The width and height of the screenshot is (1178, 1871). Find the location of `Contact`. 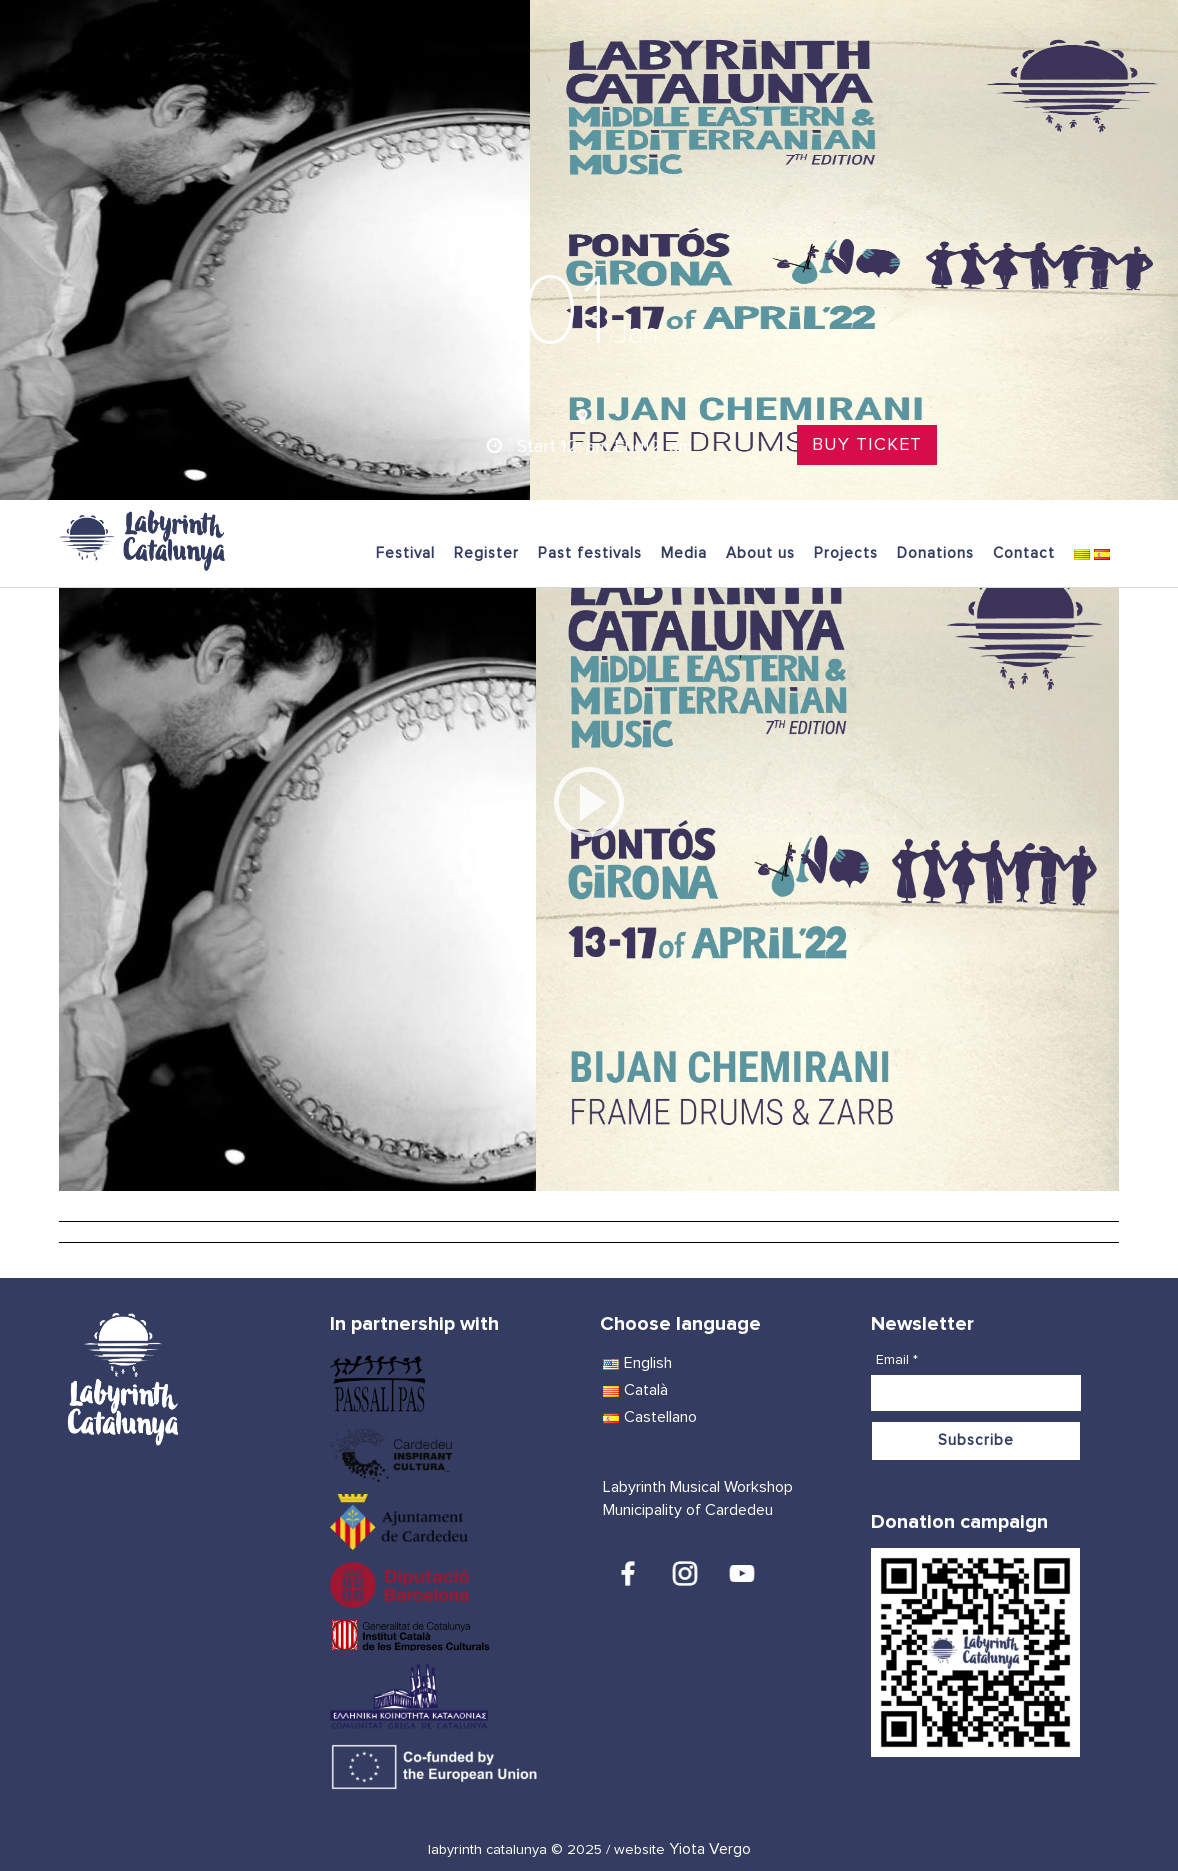

Contact is located at coordinates (1024, 553).